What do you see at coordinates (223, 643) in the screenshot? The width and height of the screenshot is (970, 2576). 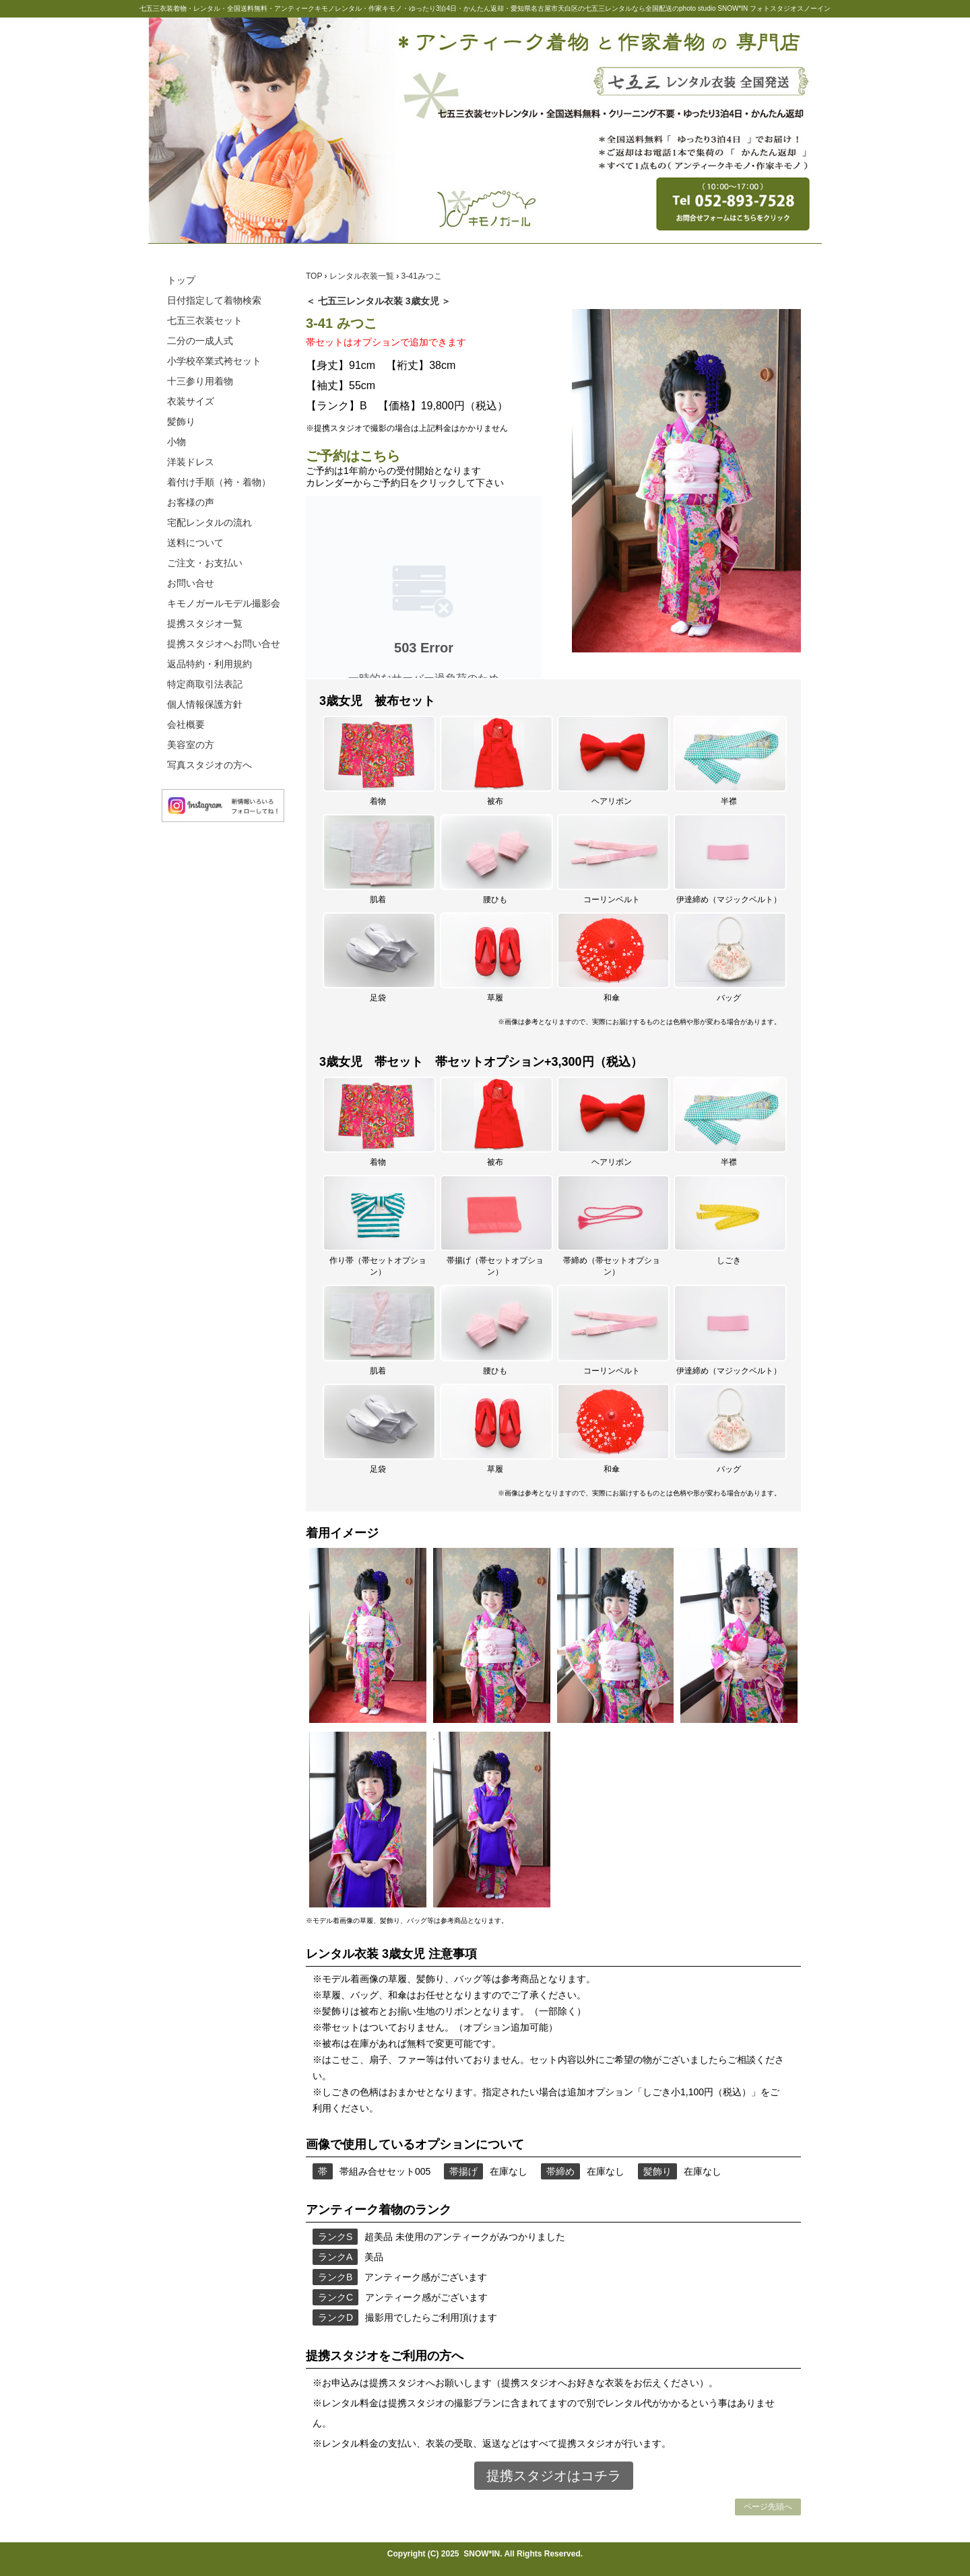 I see `提携スタジオへお問い合せ` at bounding box center [223, 643].